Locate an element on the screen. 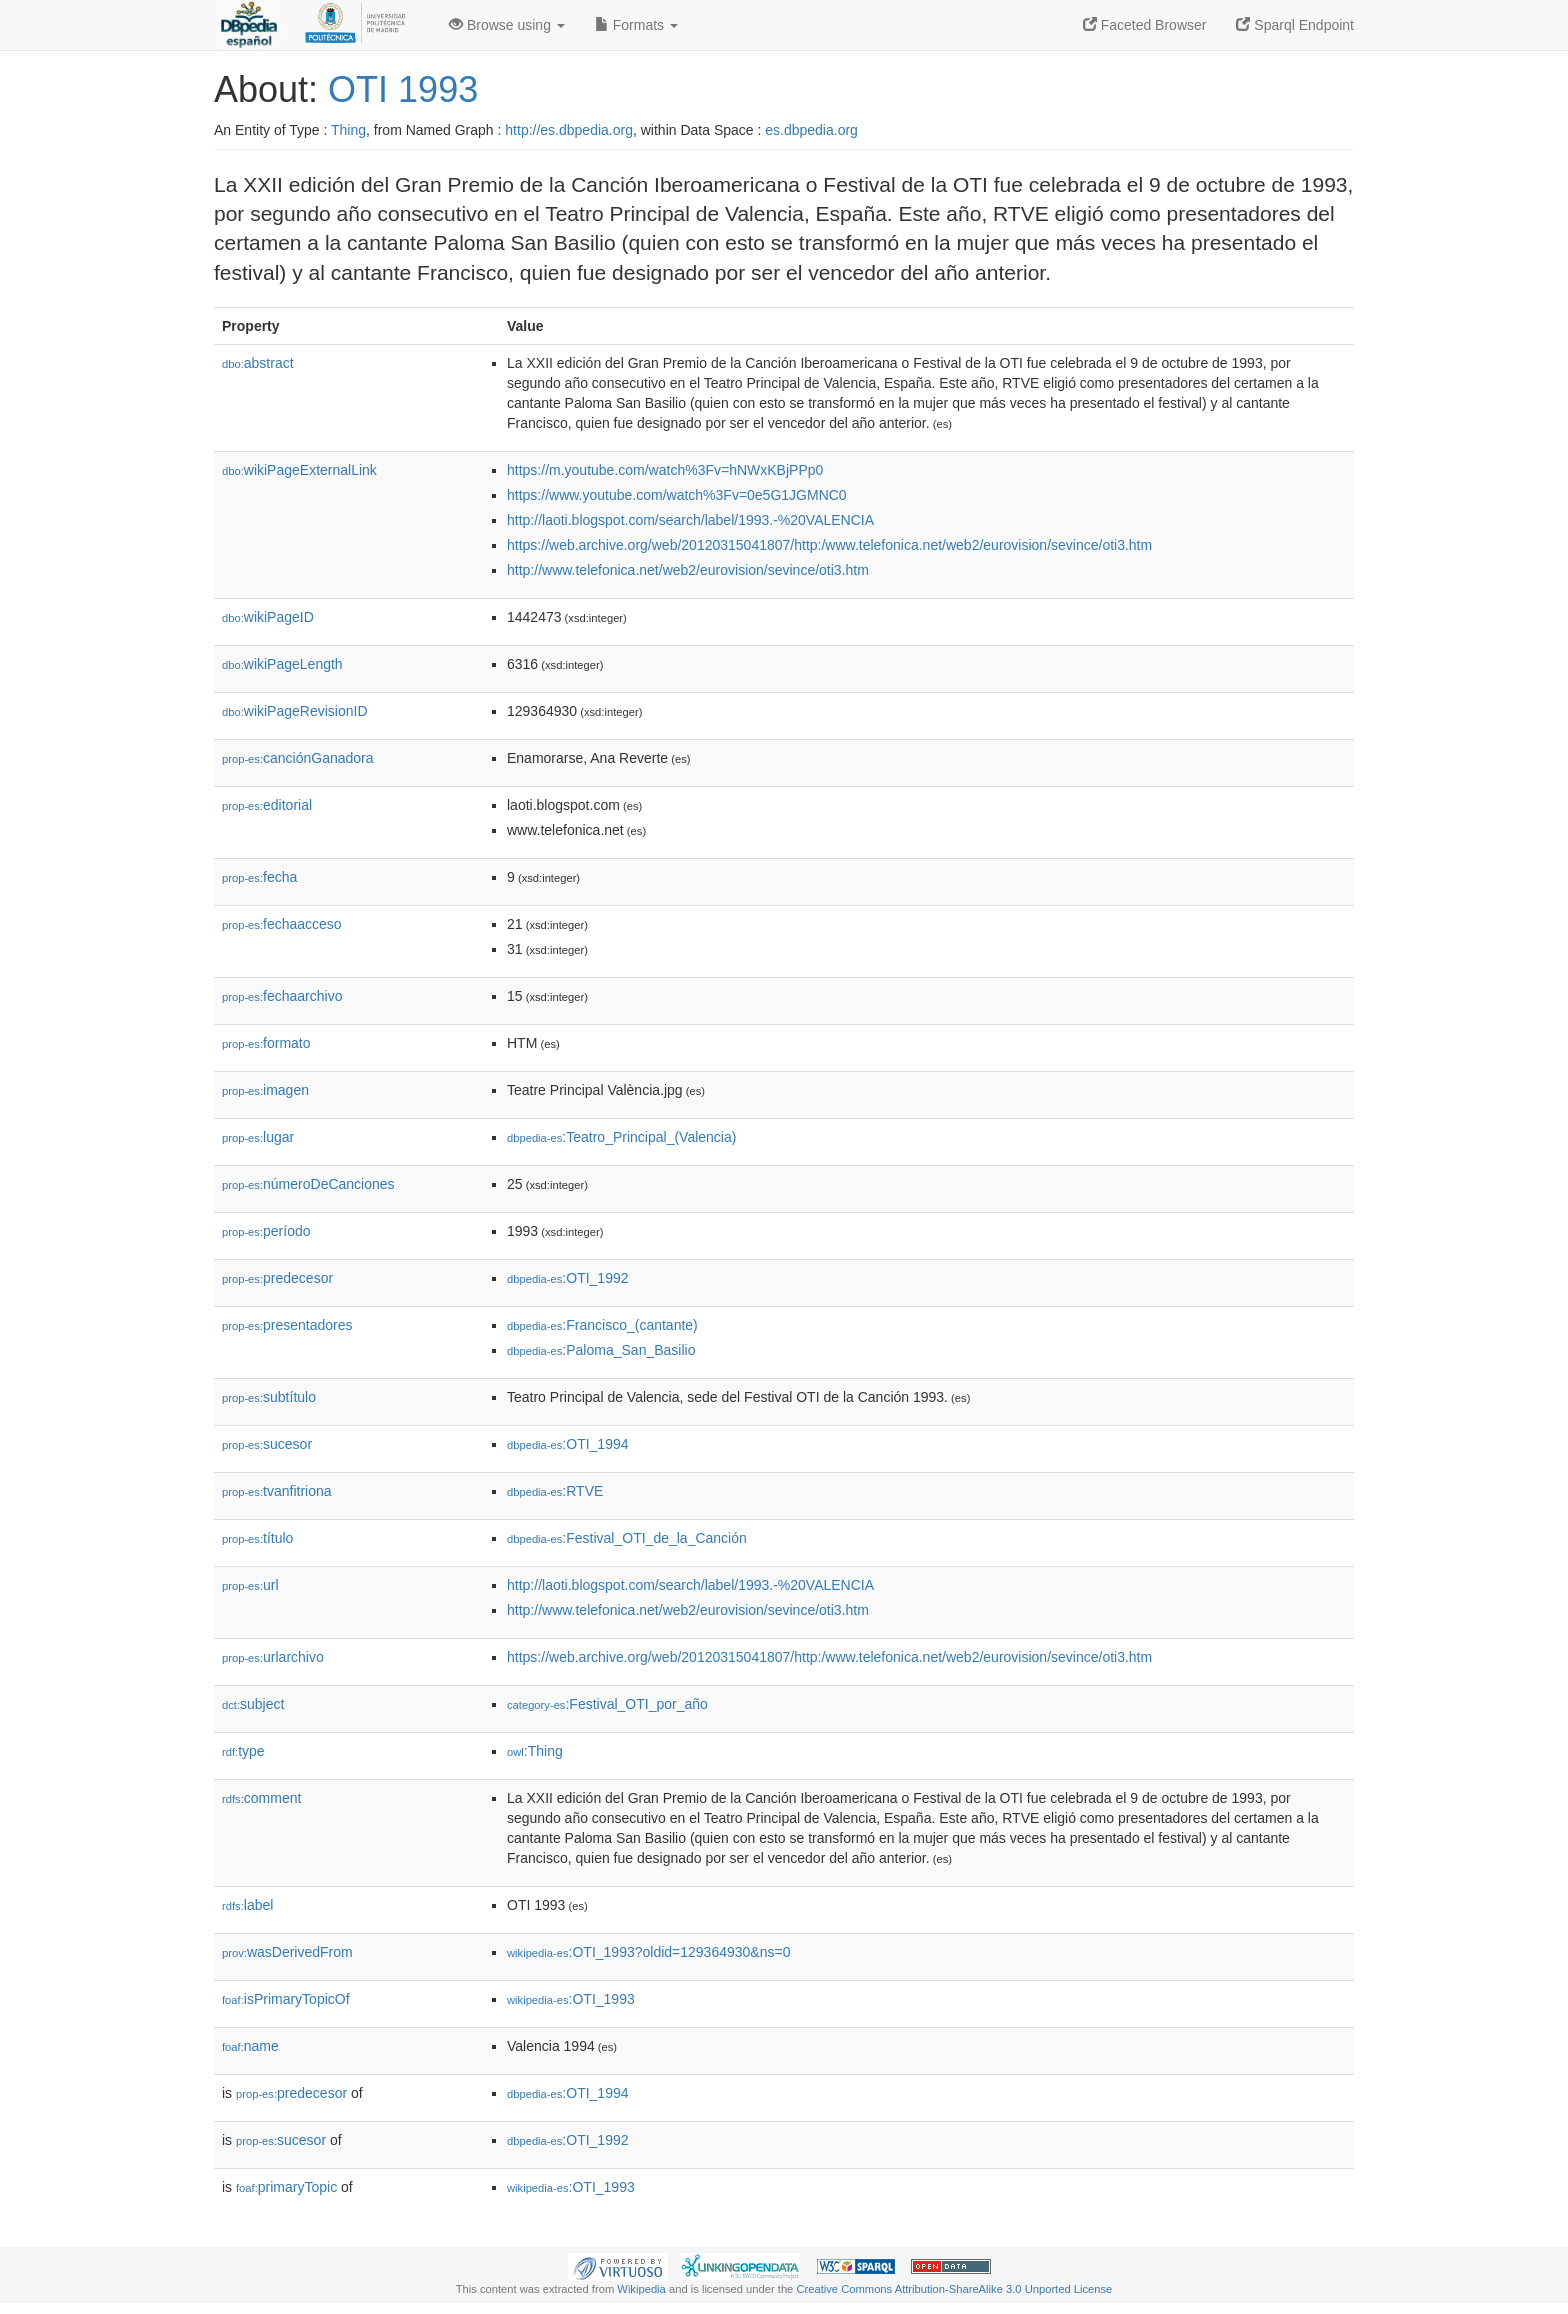  :Festival_OTI_por_año is located at coordinates (607, 1704).